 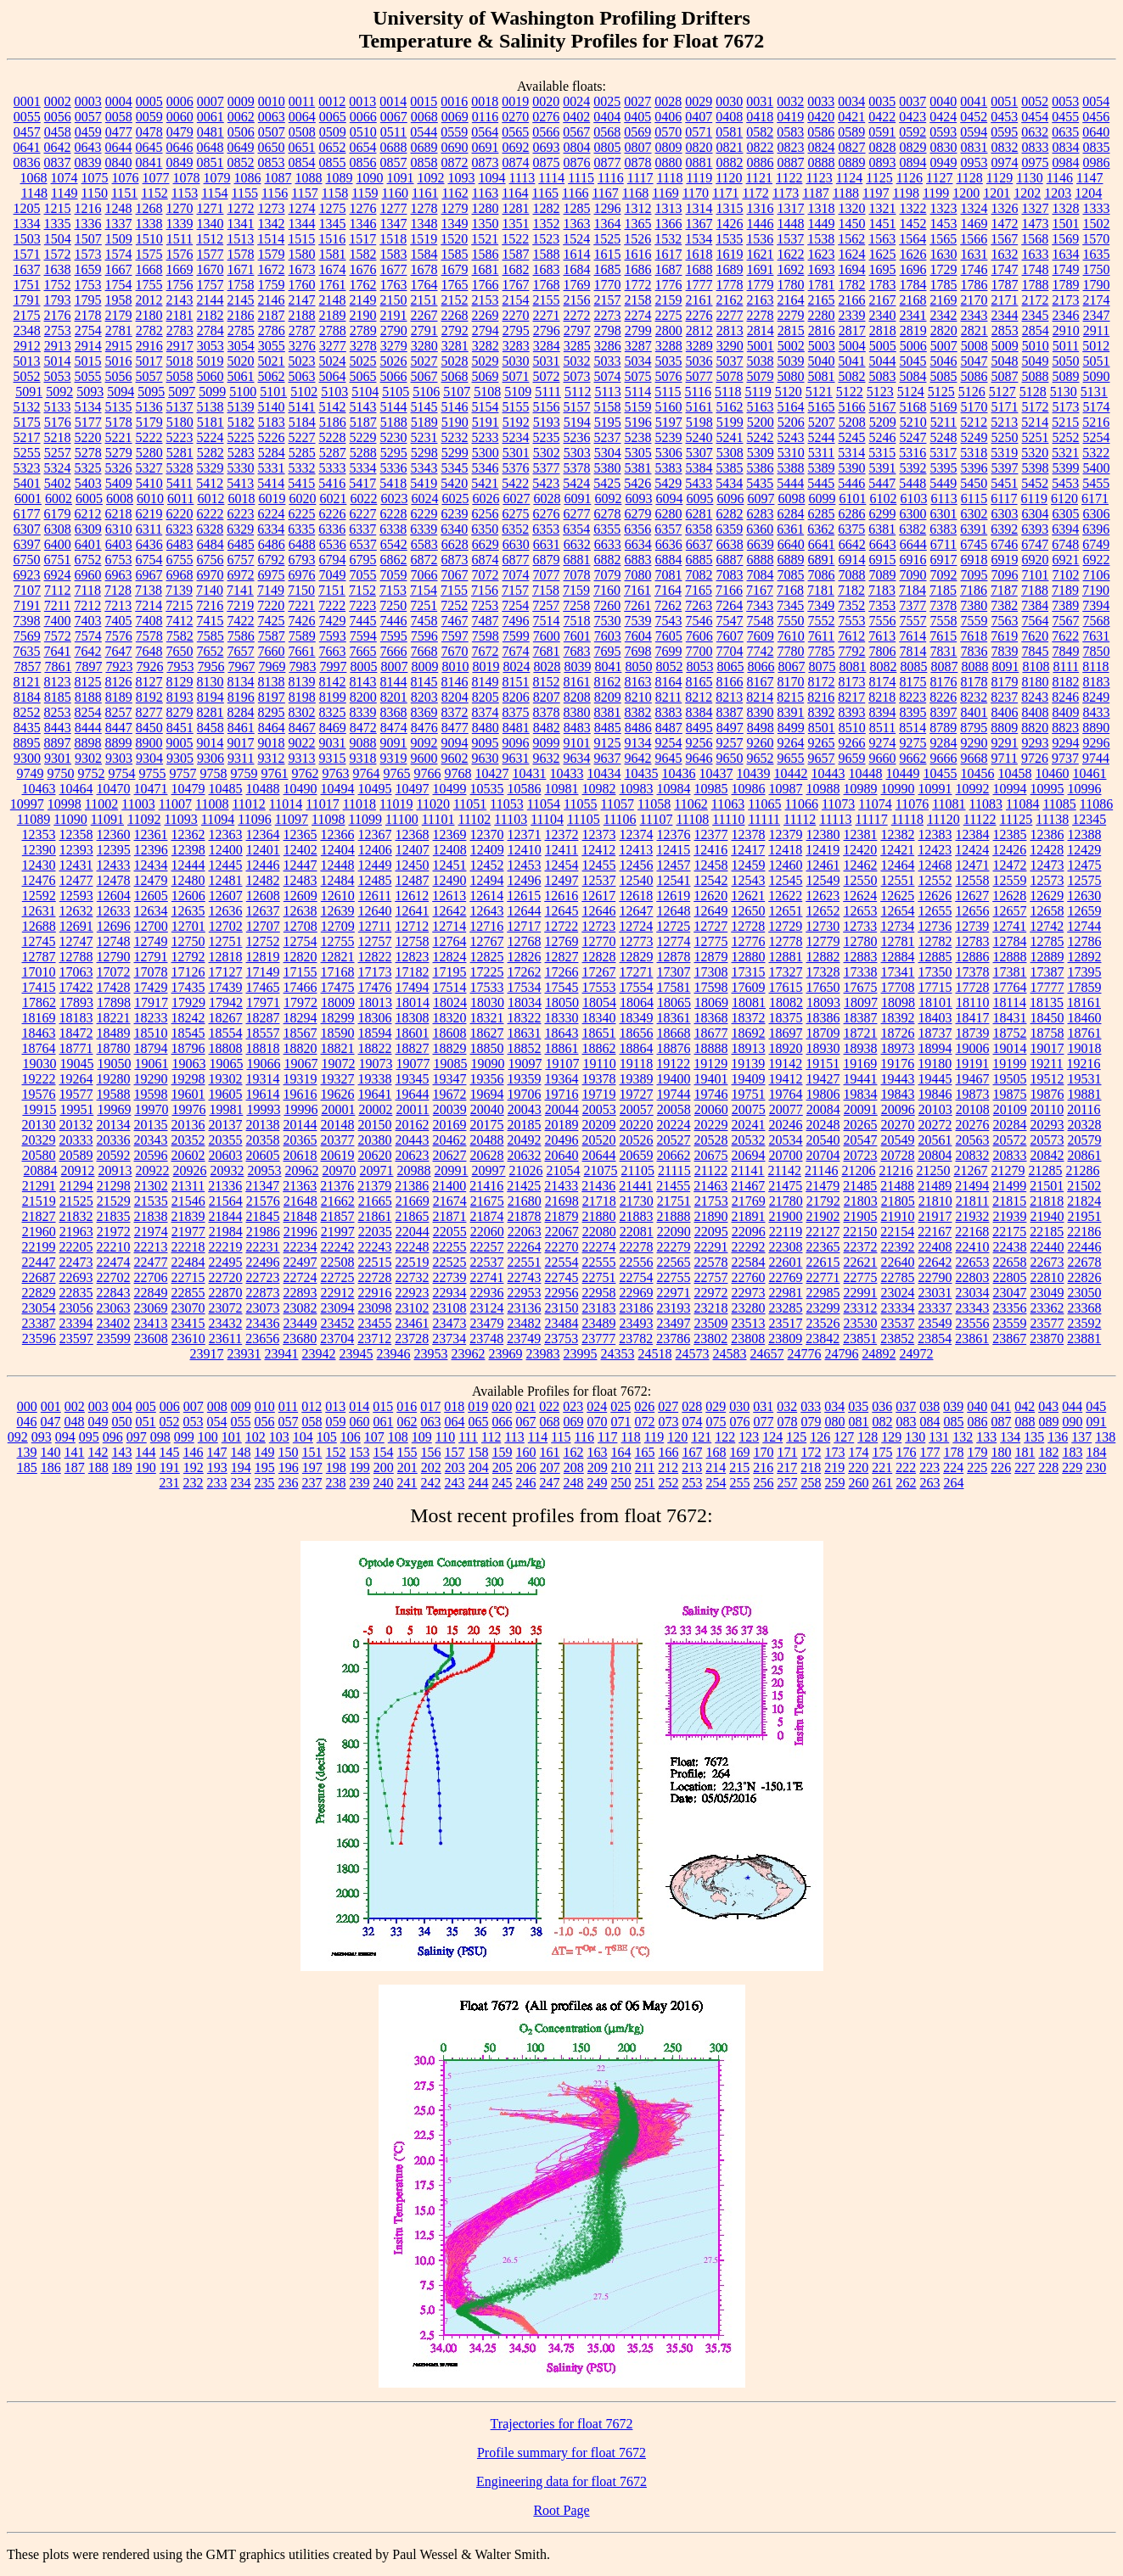 I want to click on 7953, so click(x=180, y=666).